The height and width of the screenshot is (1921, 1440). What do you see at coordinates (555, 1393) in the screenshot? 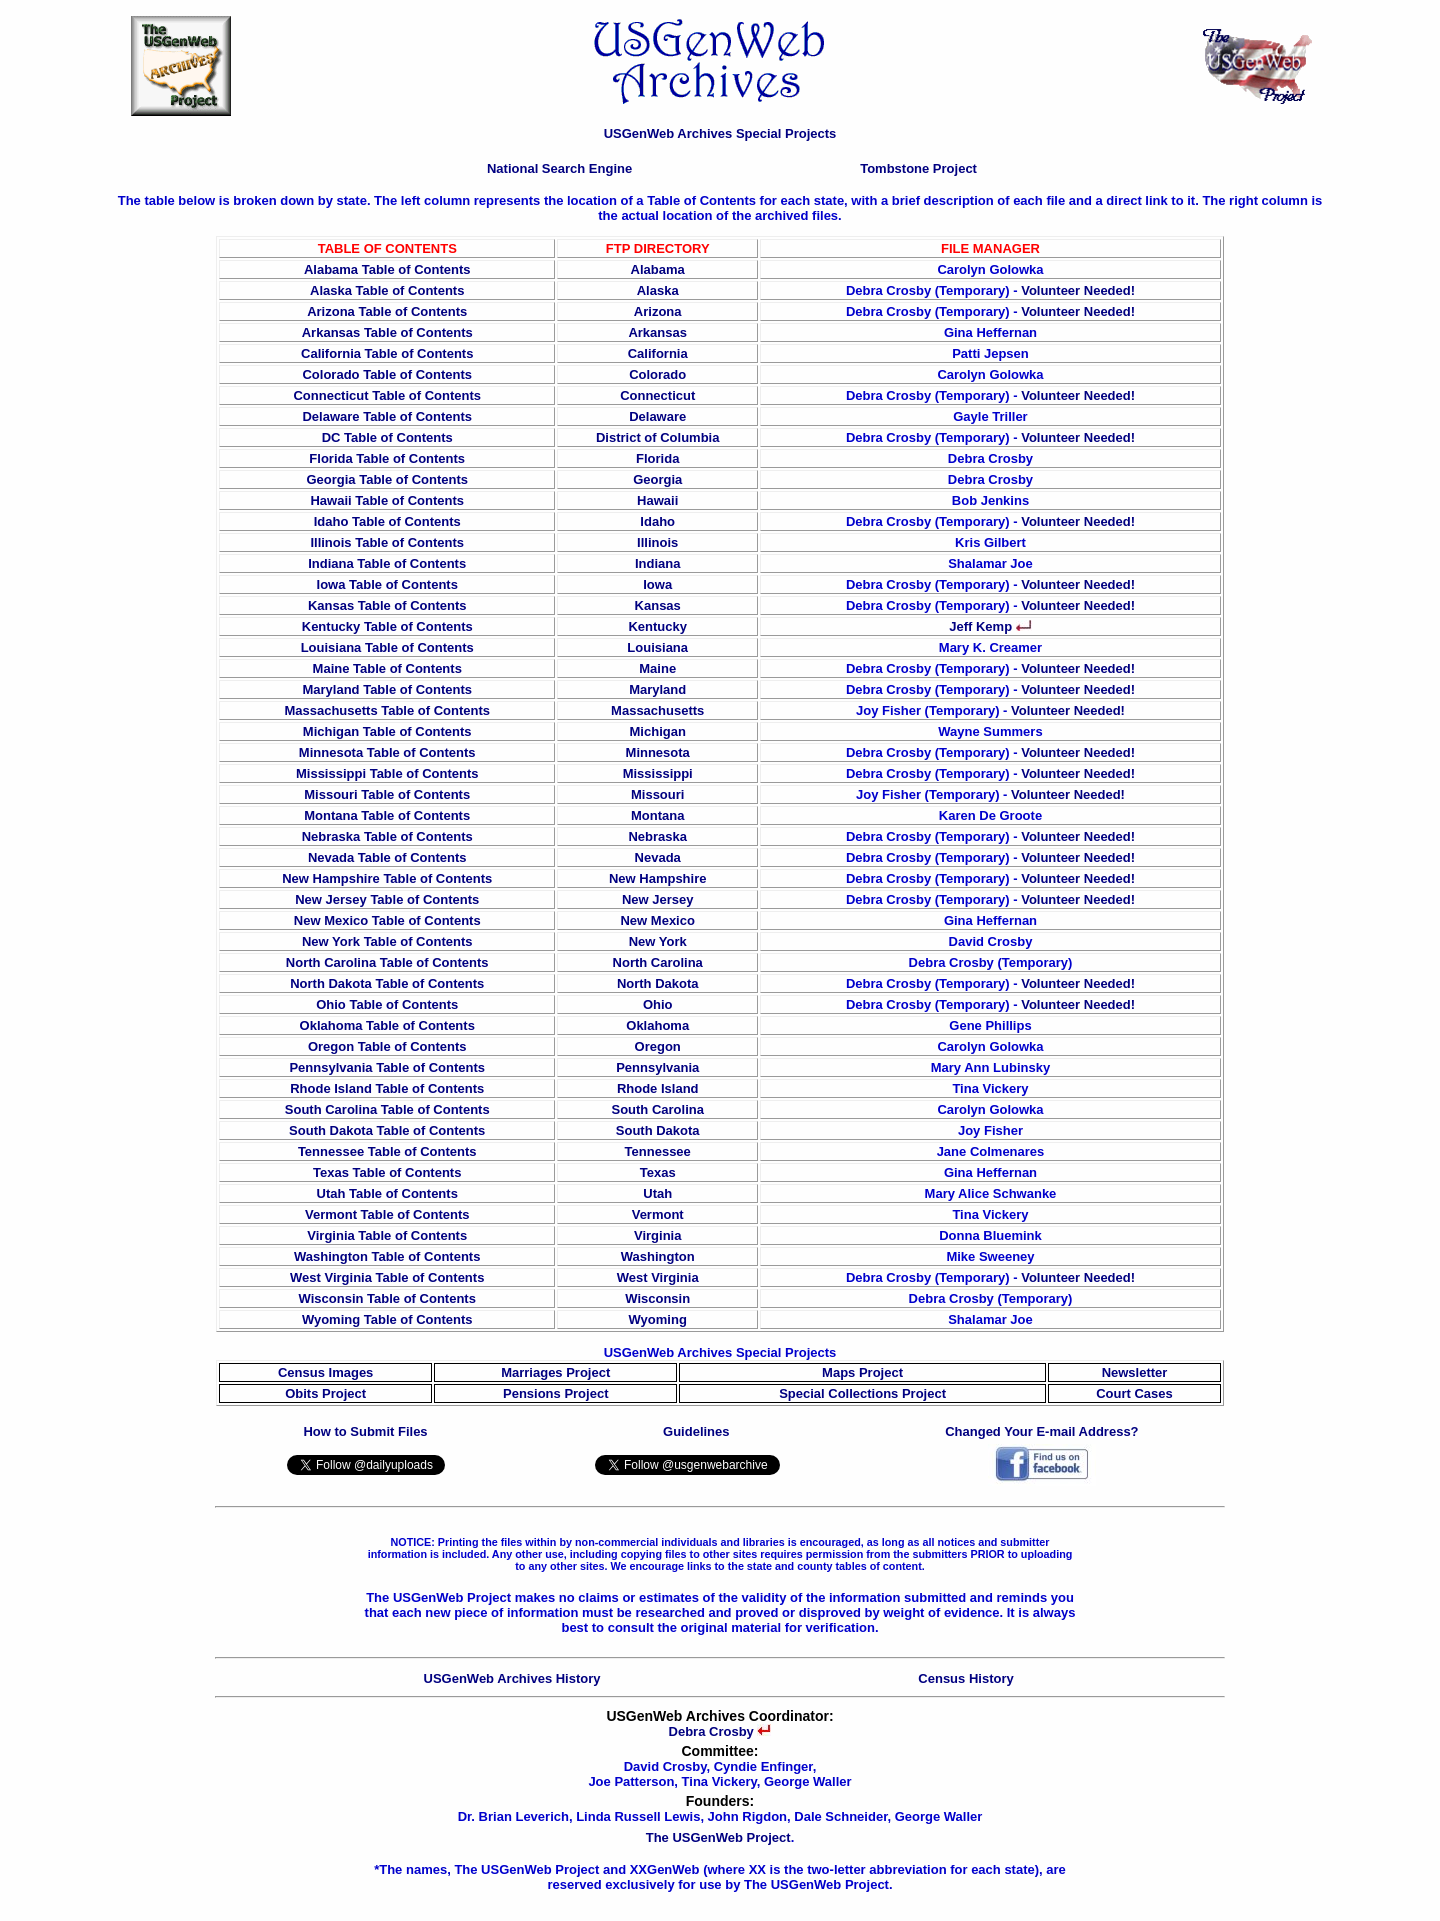
I see `Pensions Project` at bounding box center [555, 1393].